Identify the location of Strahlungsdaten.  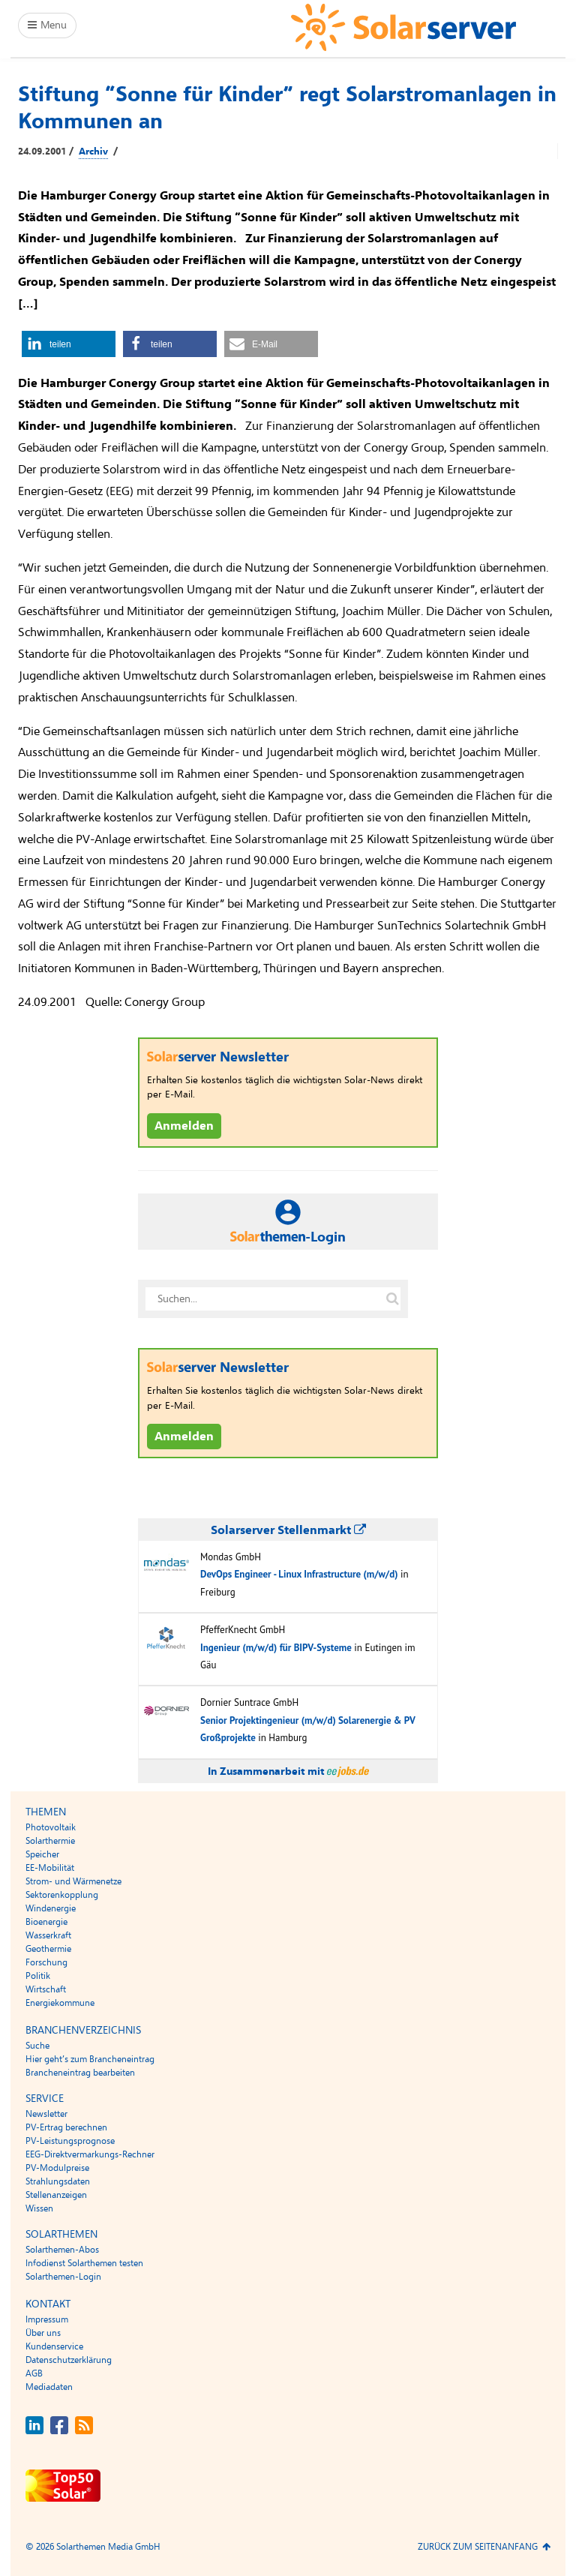
(58, 2181).